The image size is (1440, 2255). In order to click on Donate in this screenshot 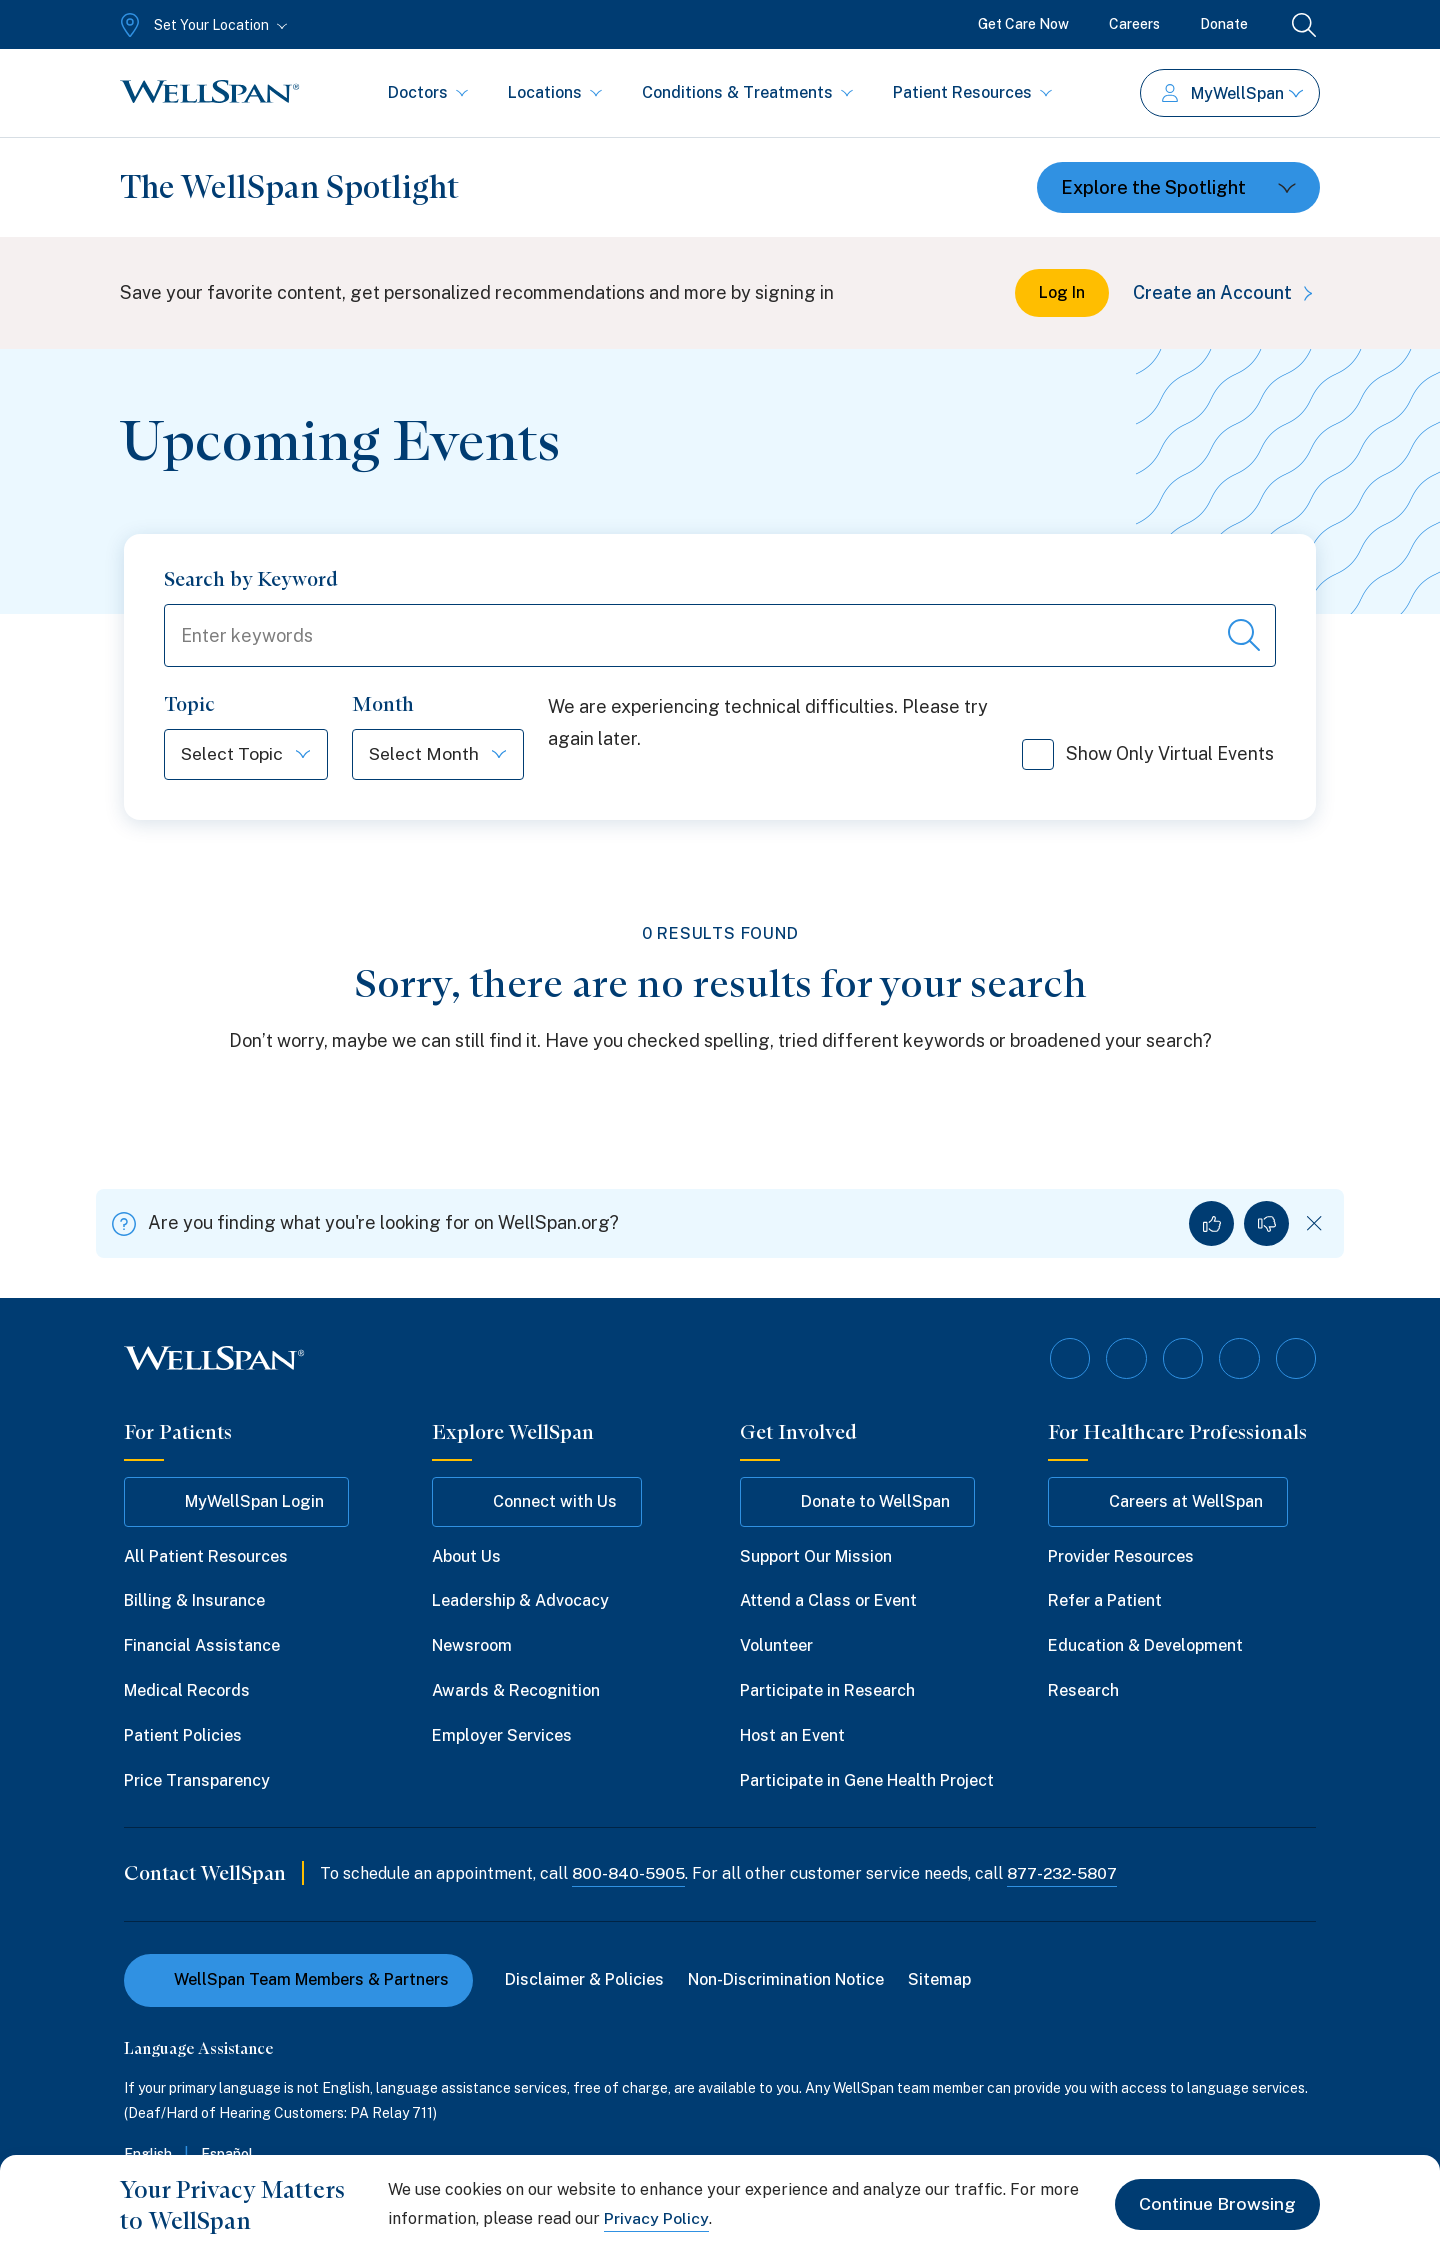, I will do `click(1224, 24)`.